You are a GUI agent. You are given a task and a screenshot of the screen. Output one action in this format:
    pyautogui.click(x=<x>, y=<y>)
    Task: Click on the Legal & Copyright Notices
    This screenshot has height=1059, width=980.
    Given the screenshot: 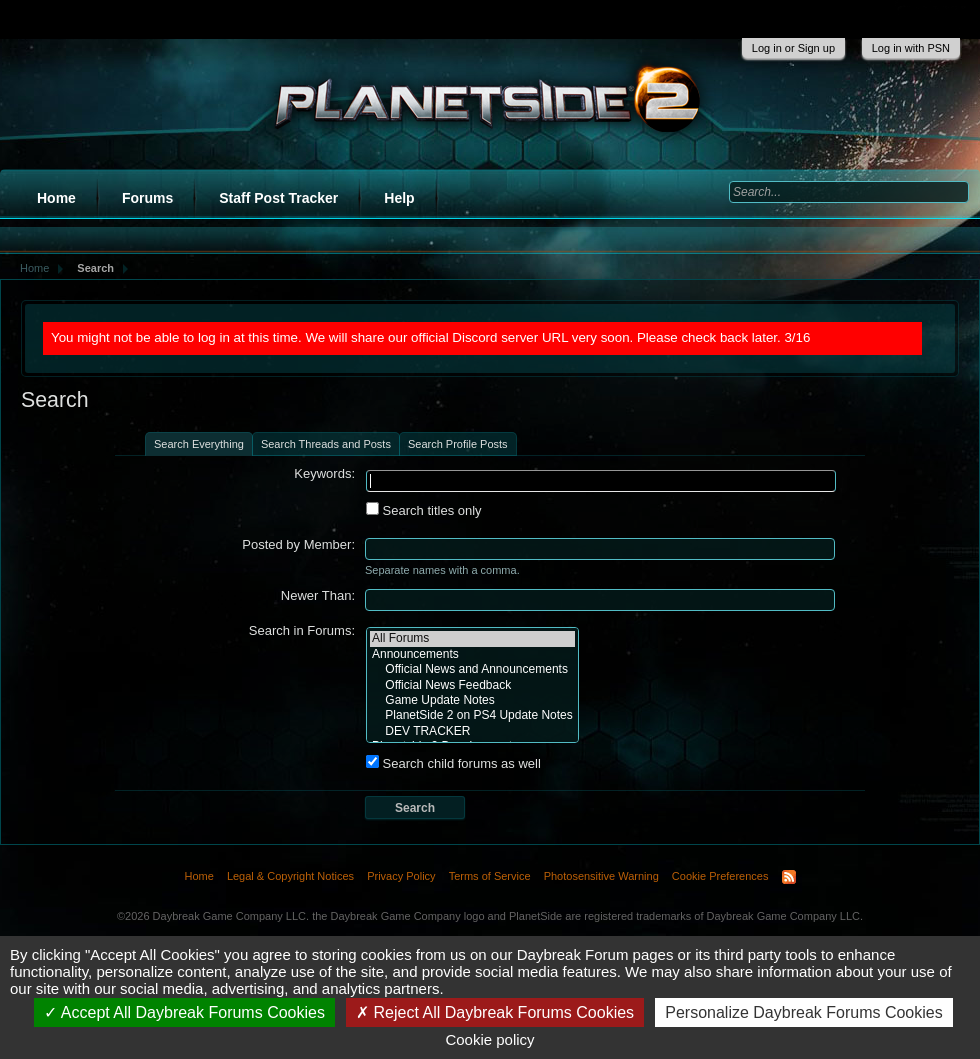 What is the action you would take?
    pyautogui.click(x=290, y=876)
    